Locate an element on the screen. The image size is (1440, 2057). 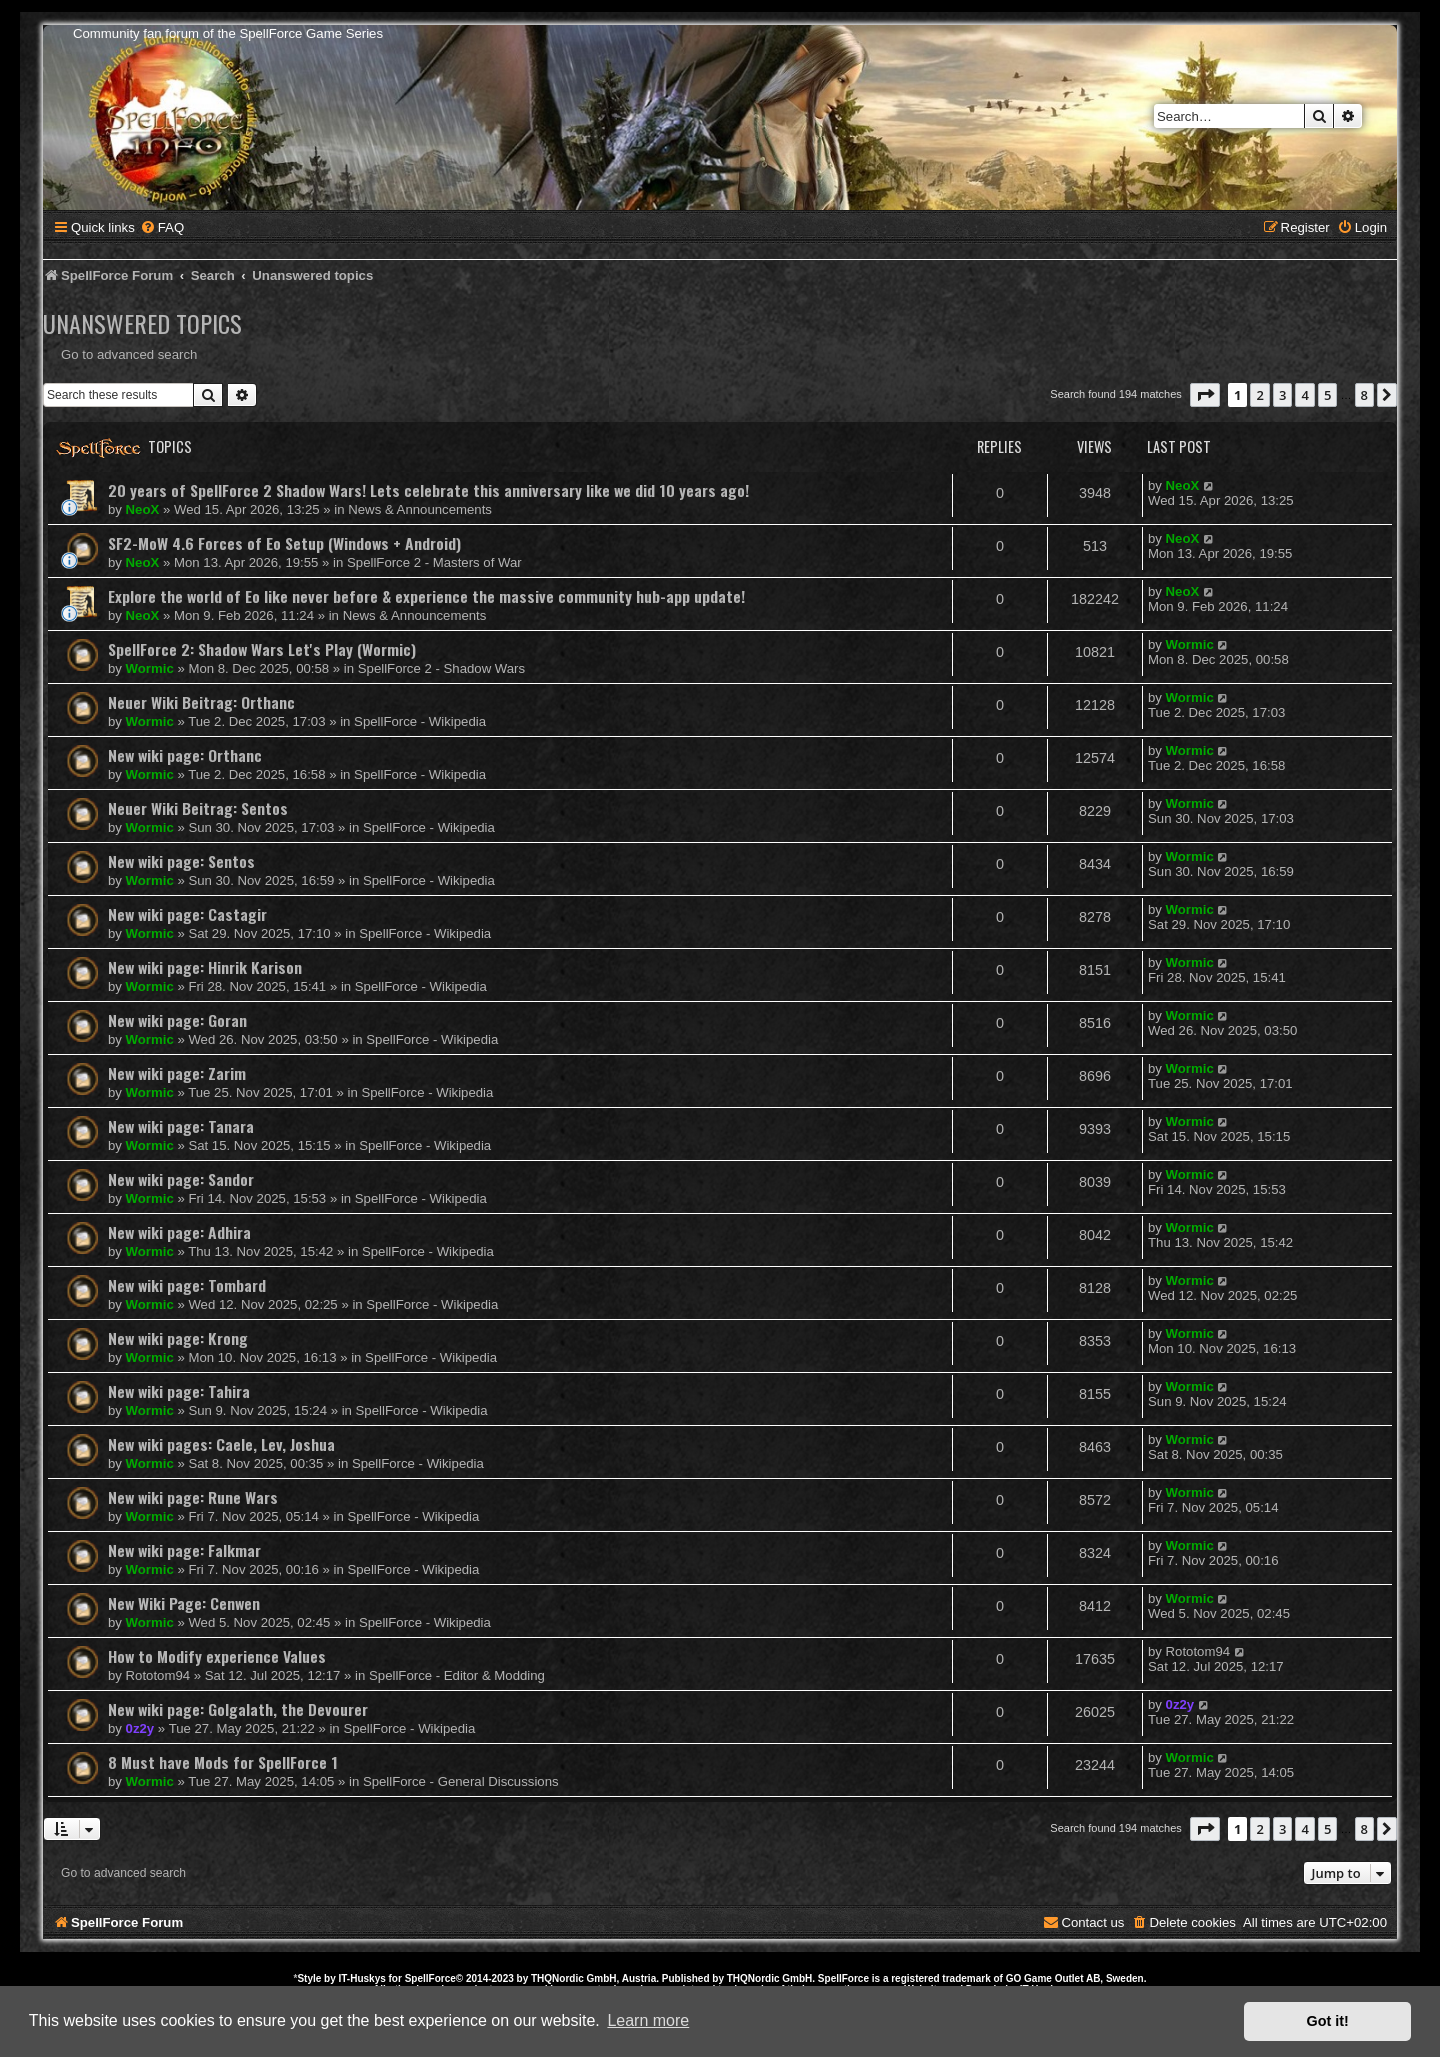
2 [button] is located at coordinates (1259, 395).